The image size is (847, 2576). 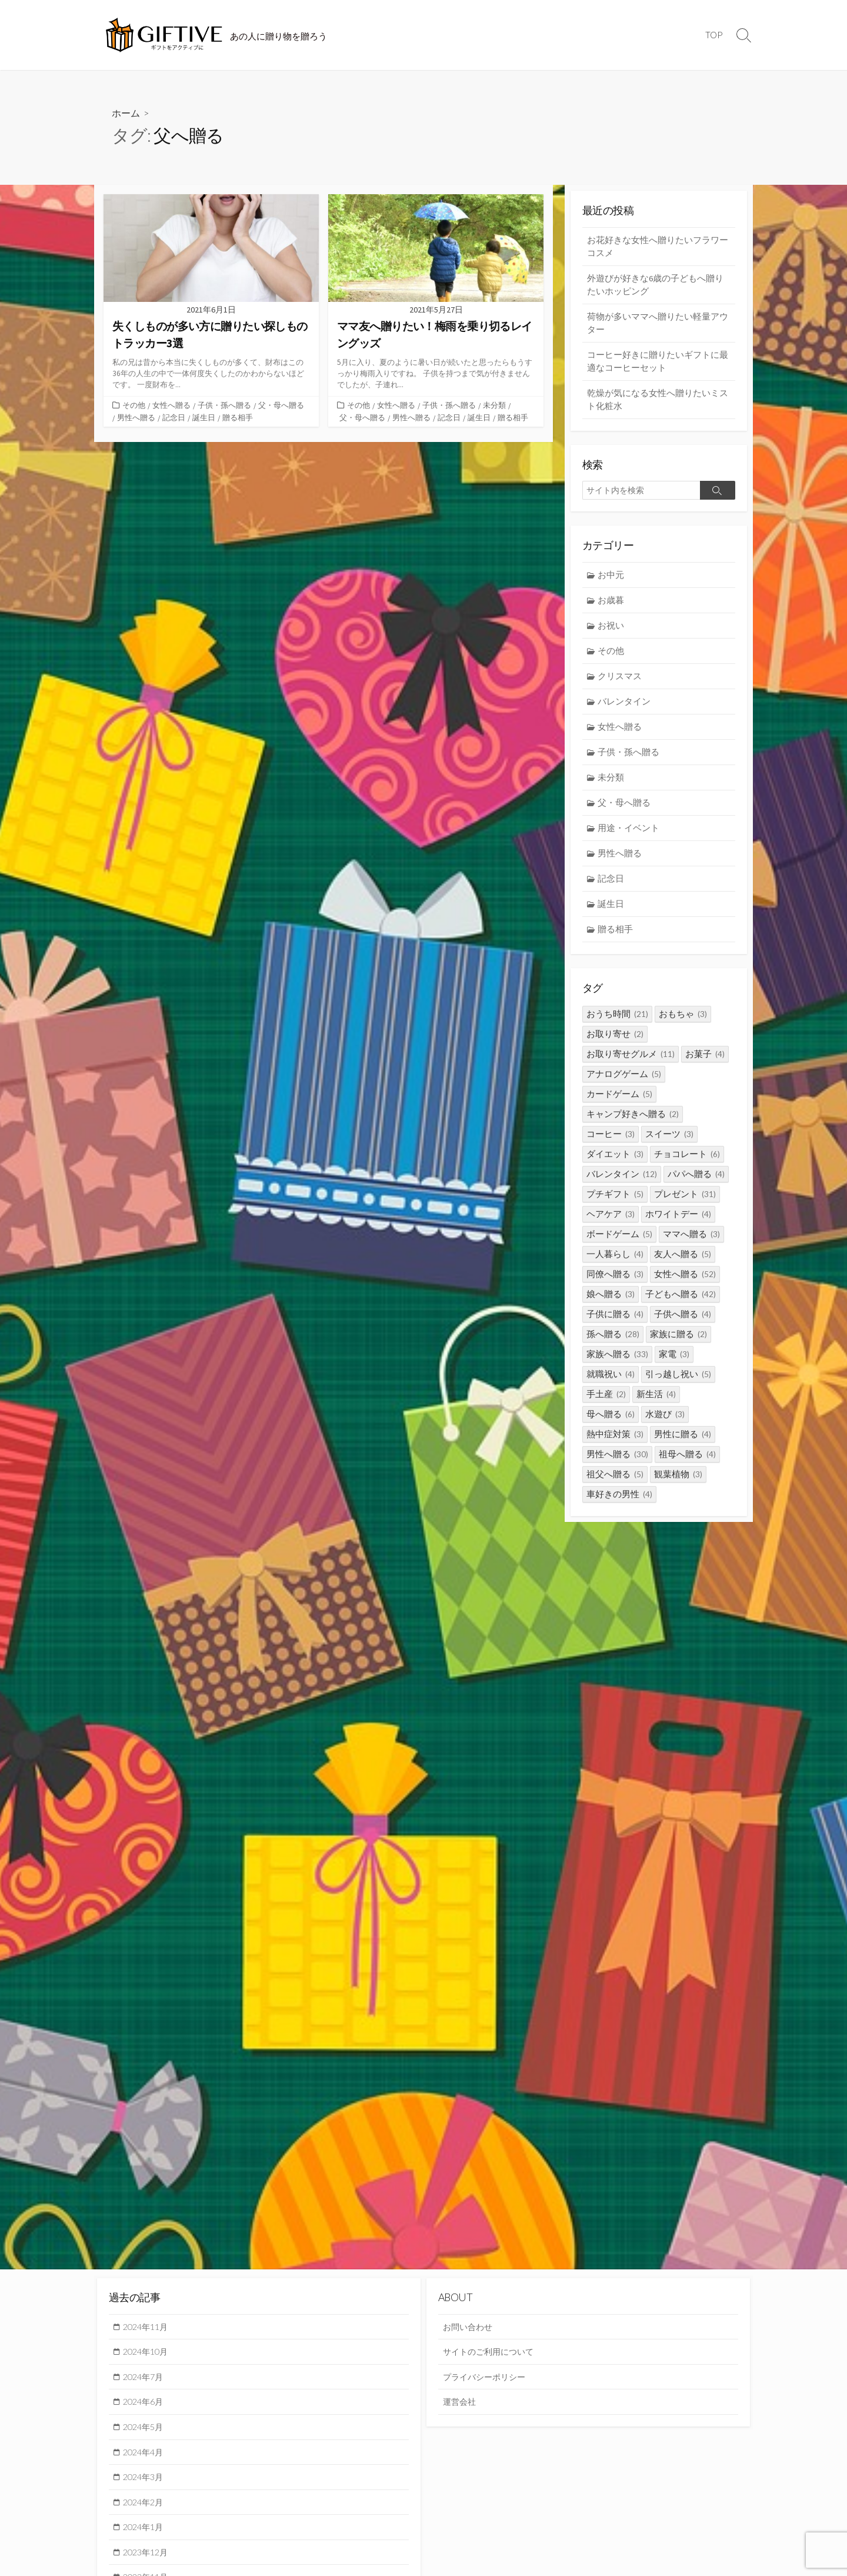 I want to click on 観葉植物 [観葉植物 (3個の項目)], so click(x=678, y=1482).